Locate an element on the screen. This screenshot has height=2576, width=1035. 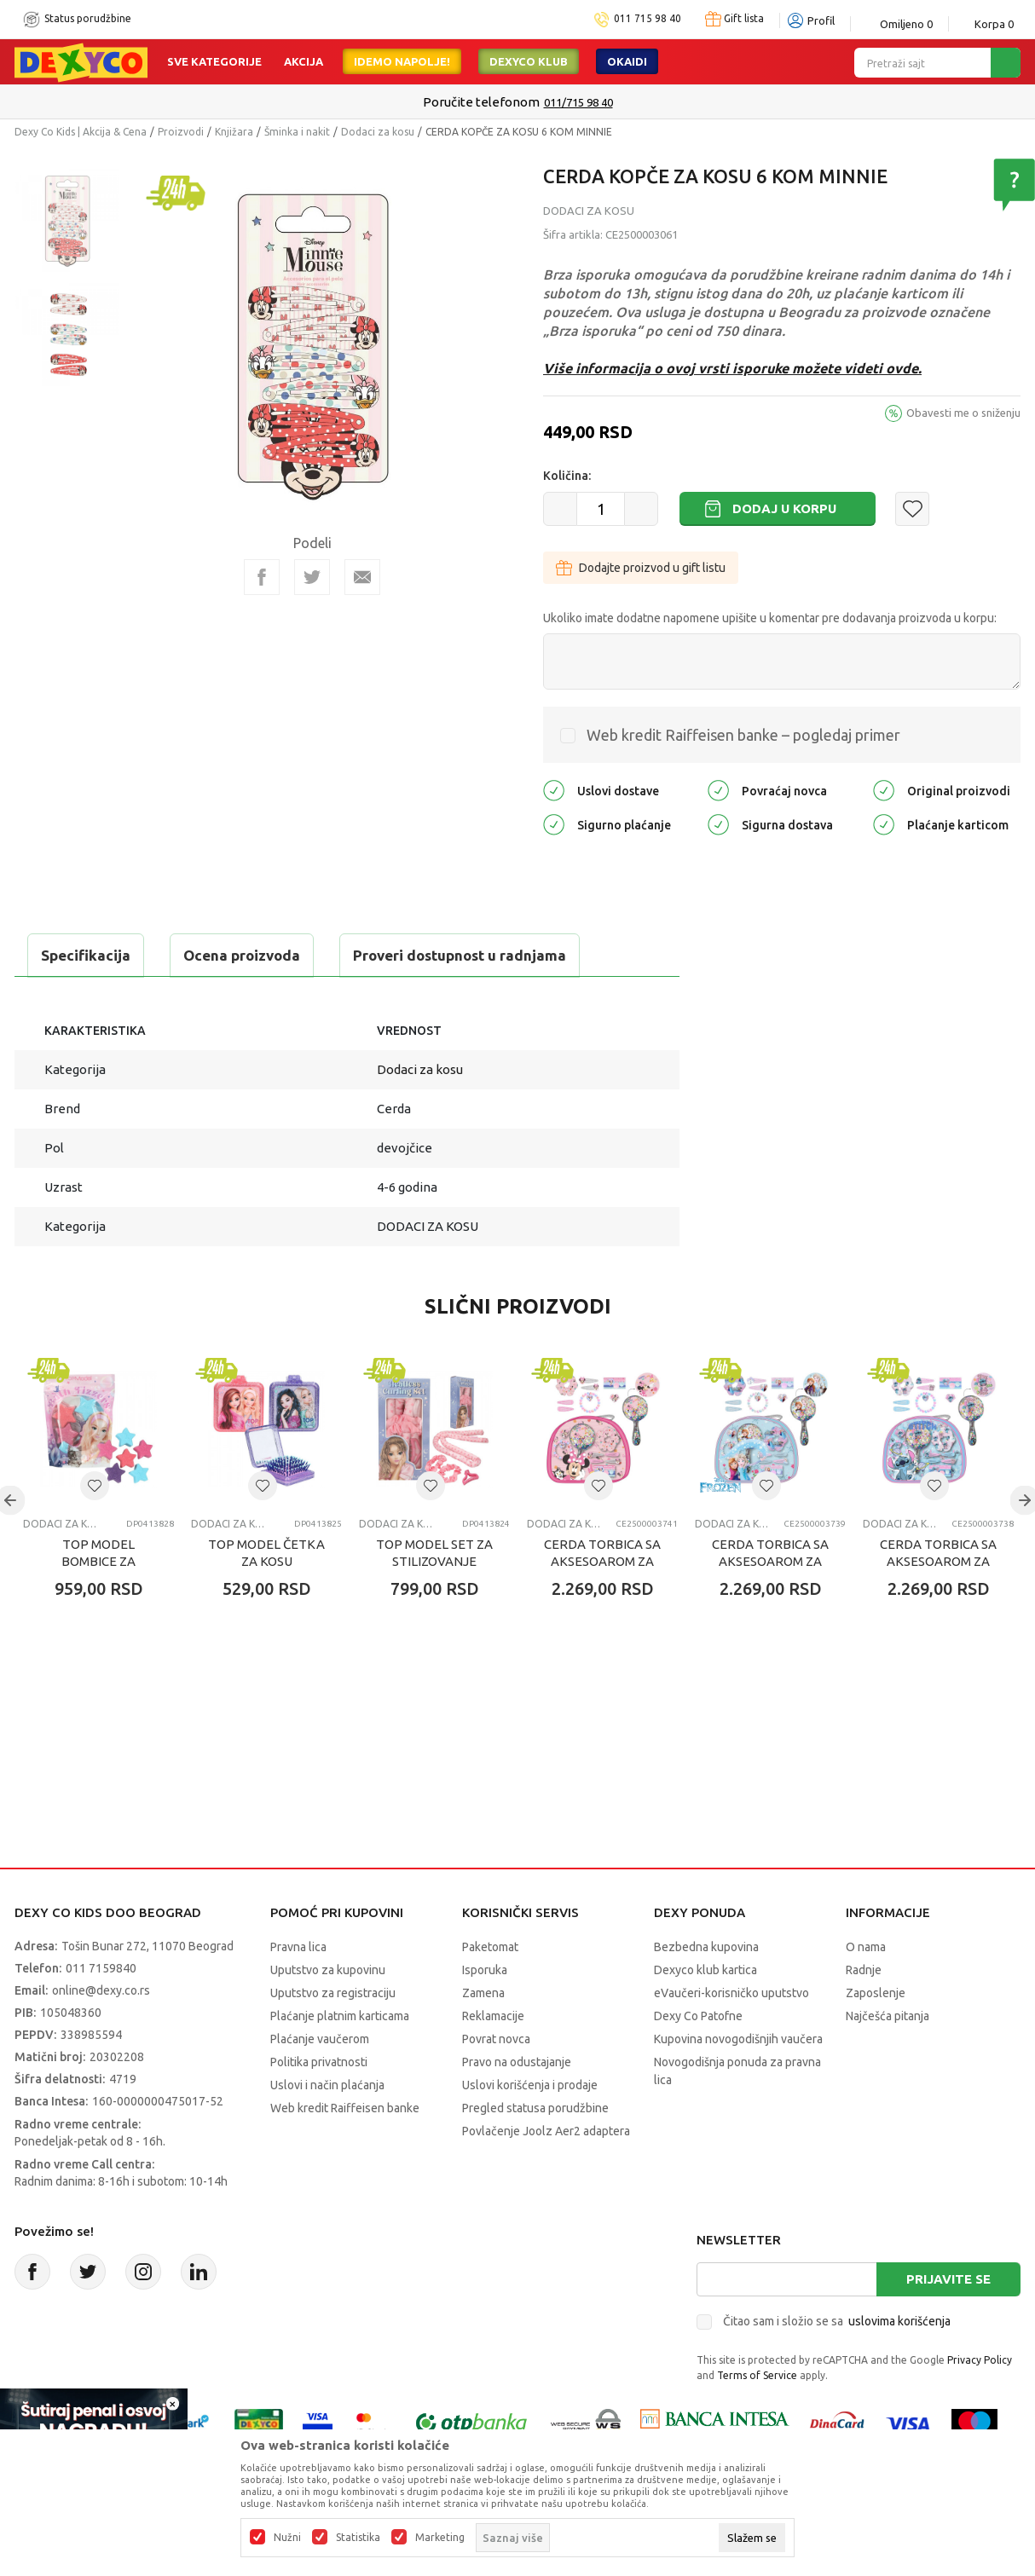
Najčešća pitanja is located at coordinates (887, 2016).